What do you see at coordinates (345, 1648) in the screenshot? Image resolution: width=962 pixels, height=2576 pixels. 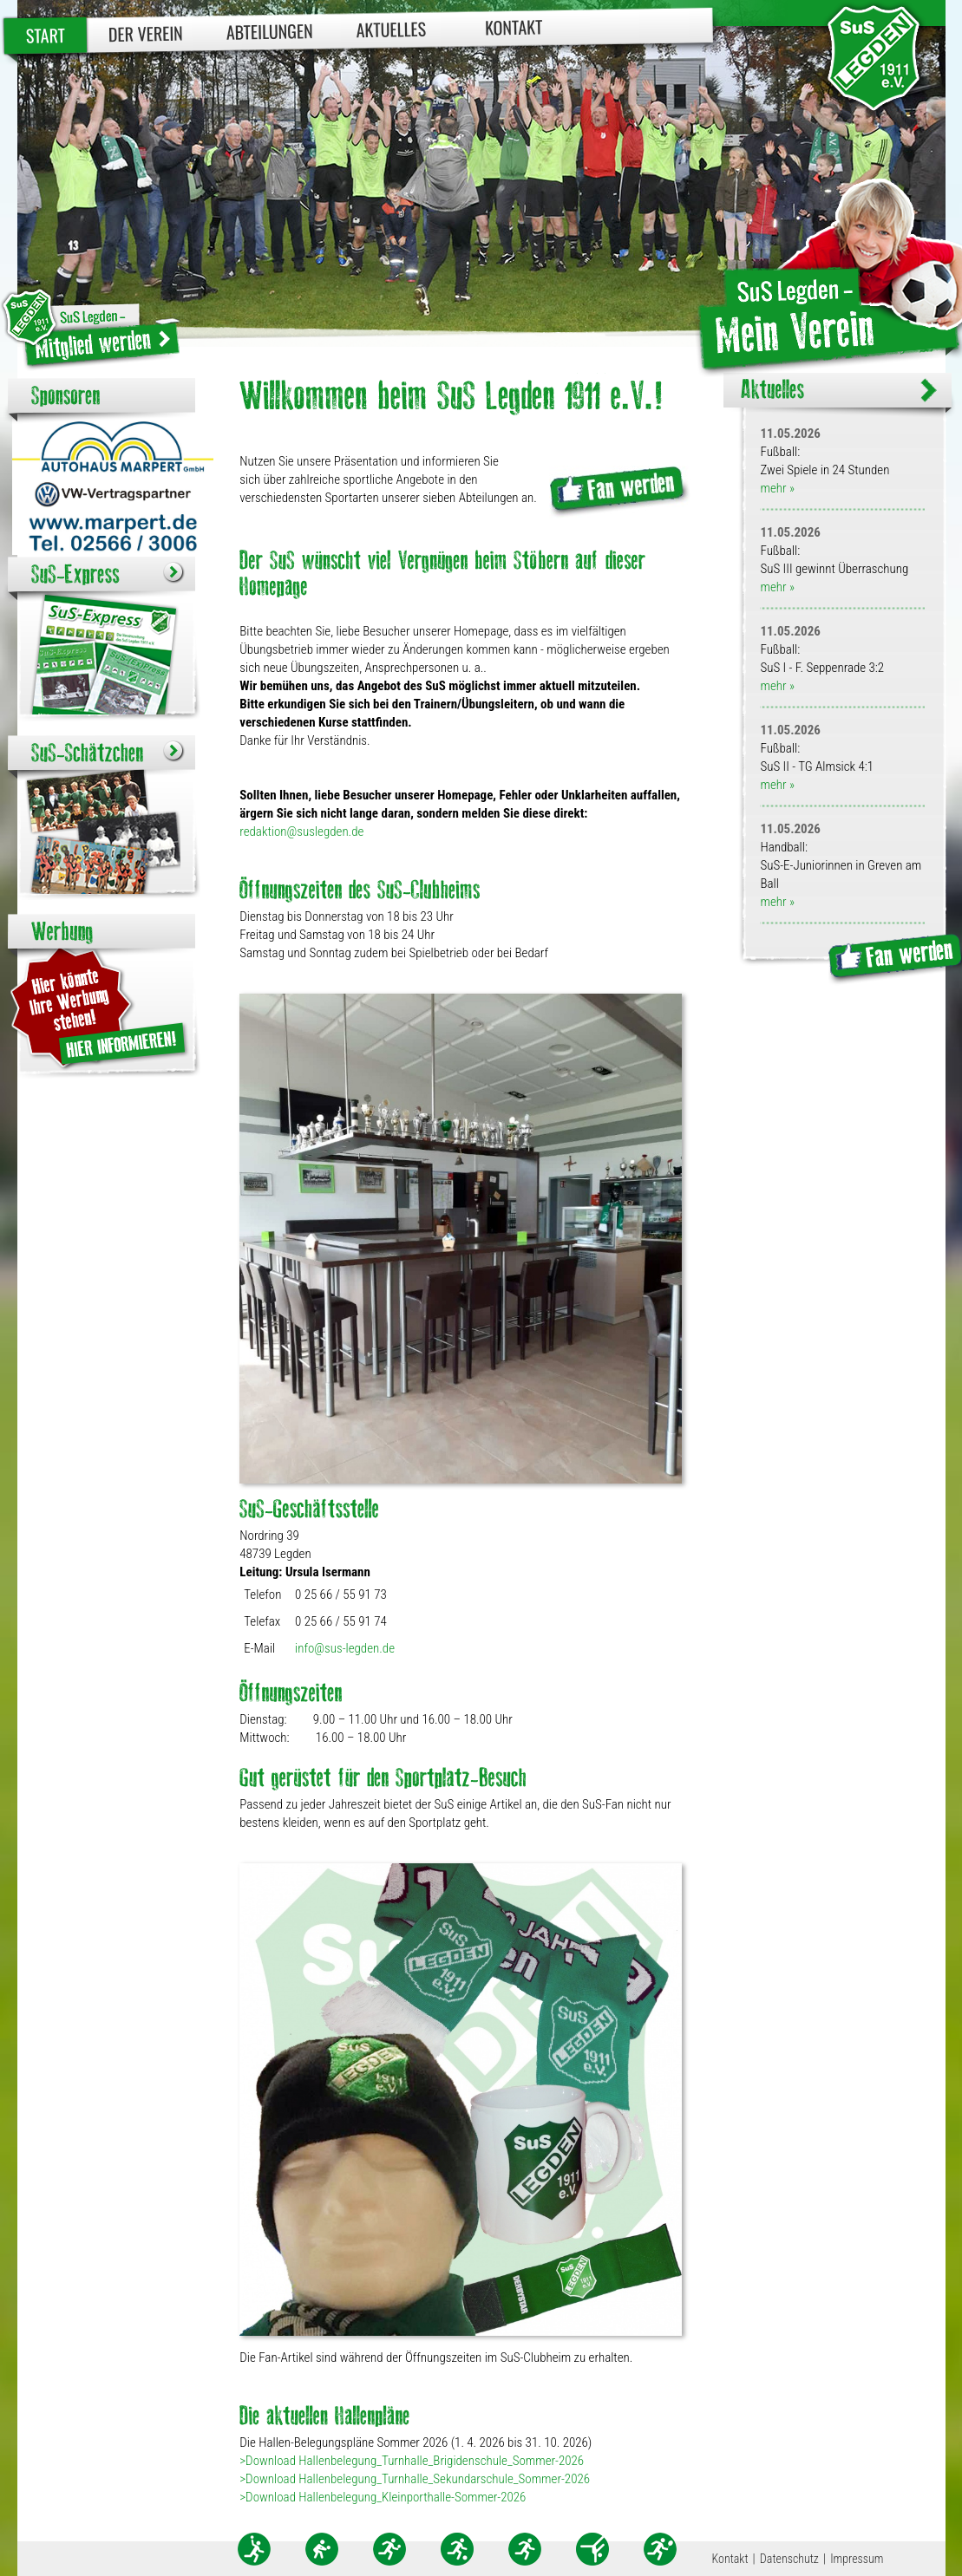 I see `info@sus-legden.de` at bounding box center [345, 1648].